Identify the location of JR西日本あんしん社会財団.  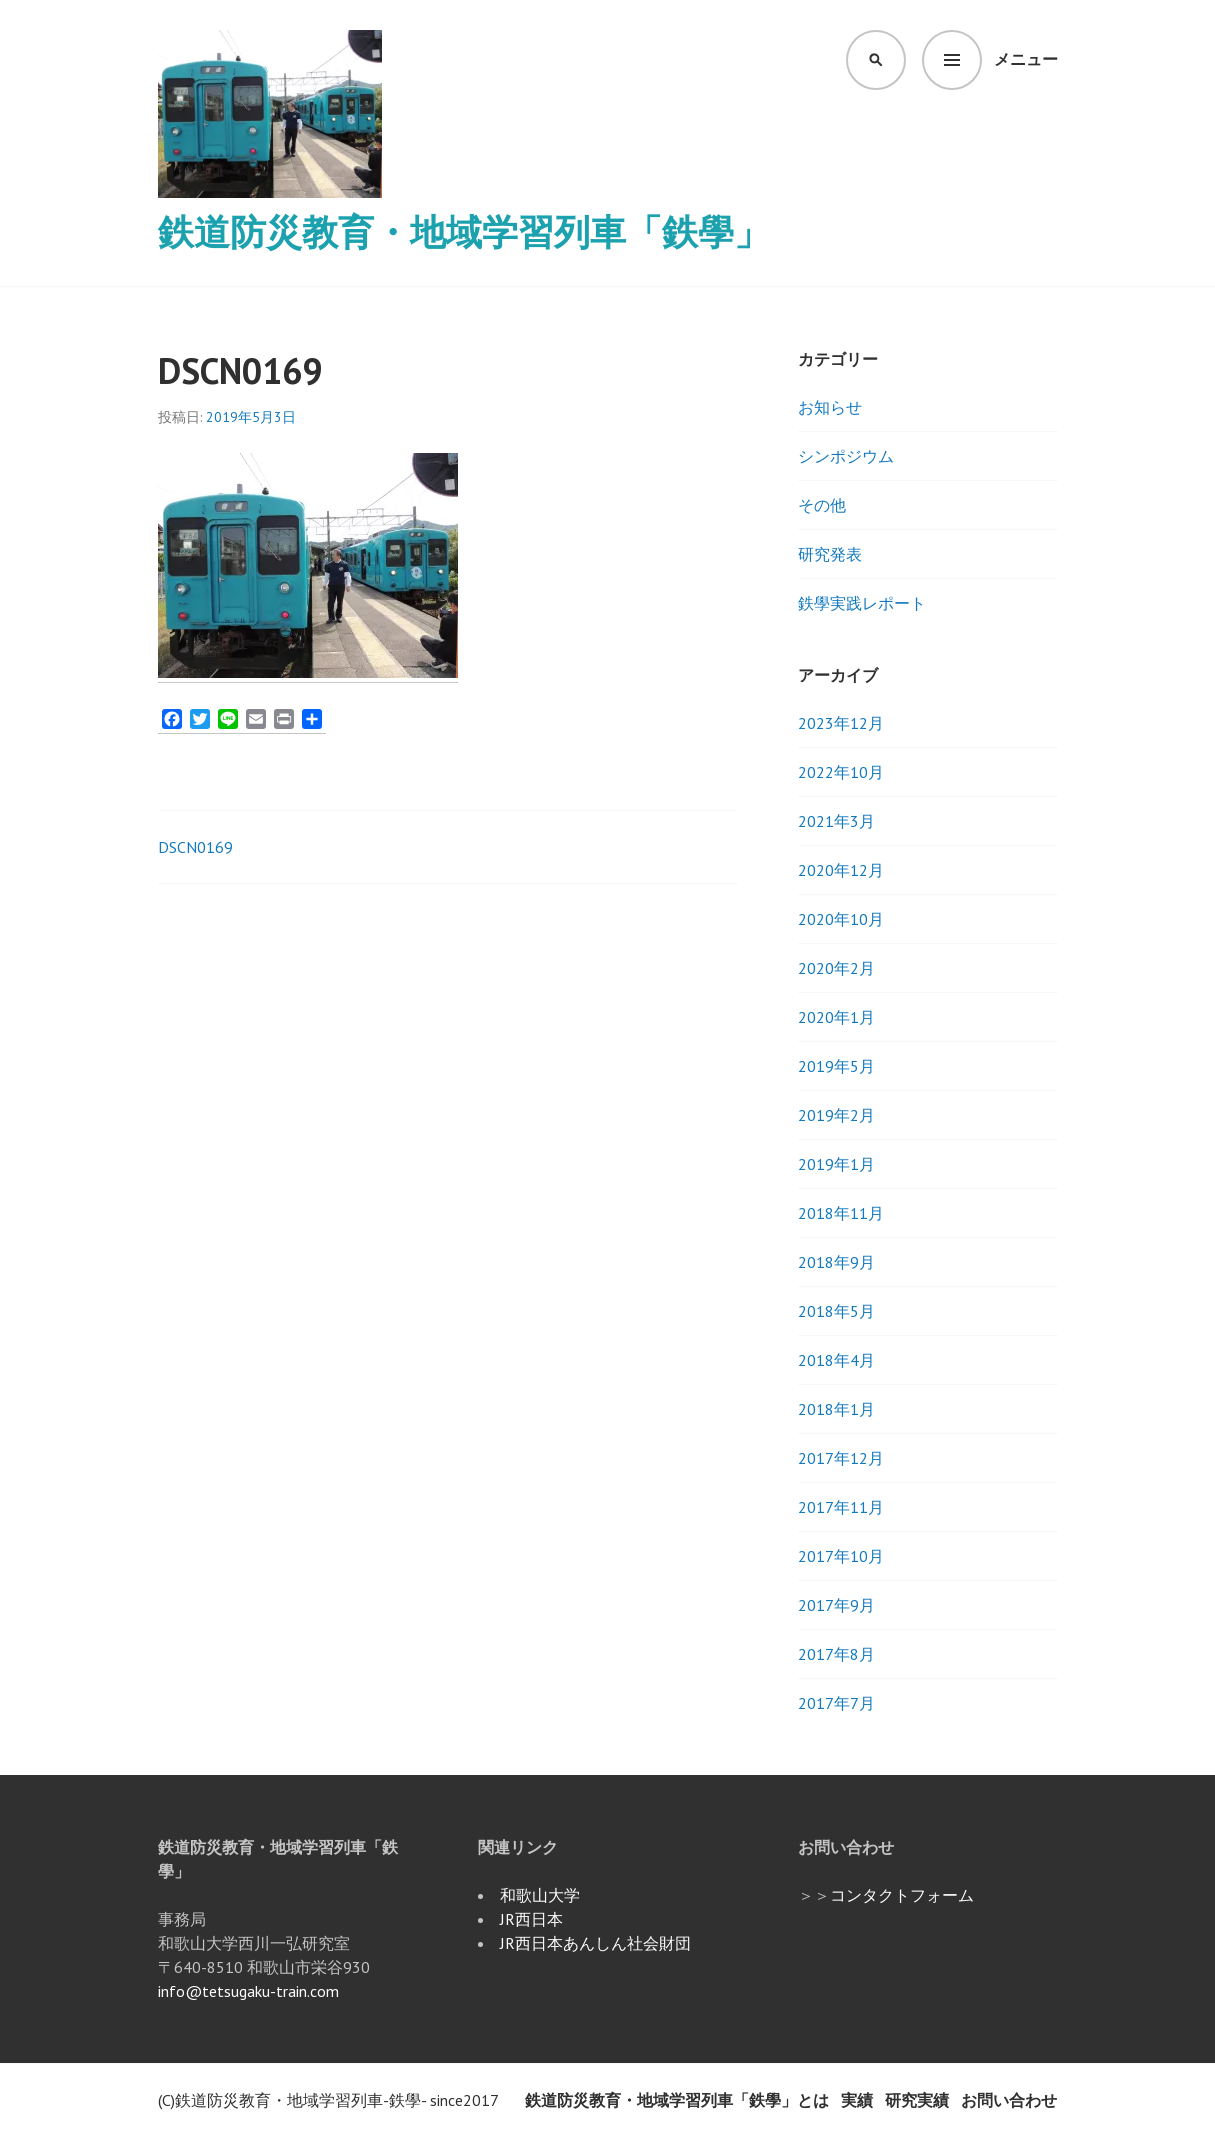
(595, 1943).